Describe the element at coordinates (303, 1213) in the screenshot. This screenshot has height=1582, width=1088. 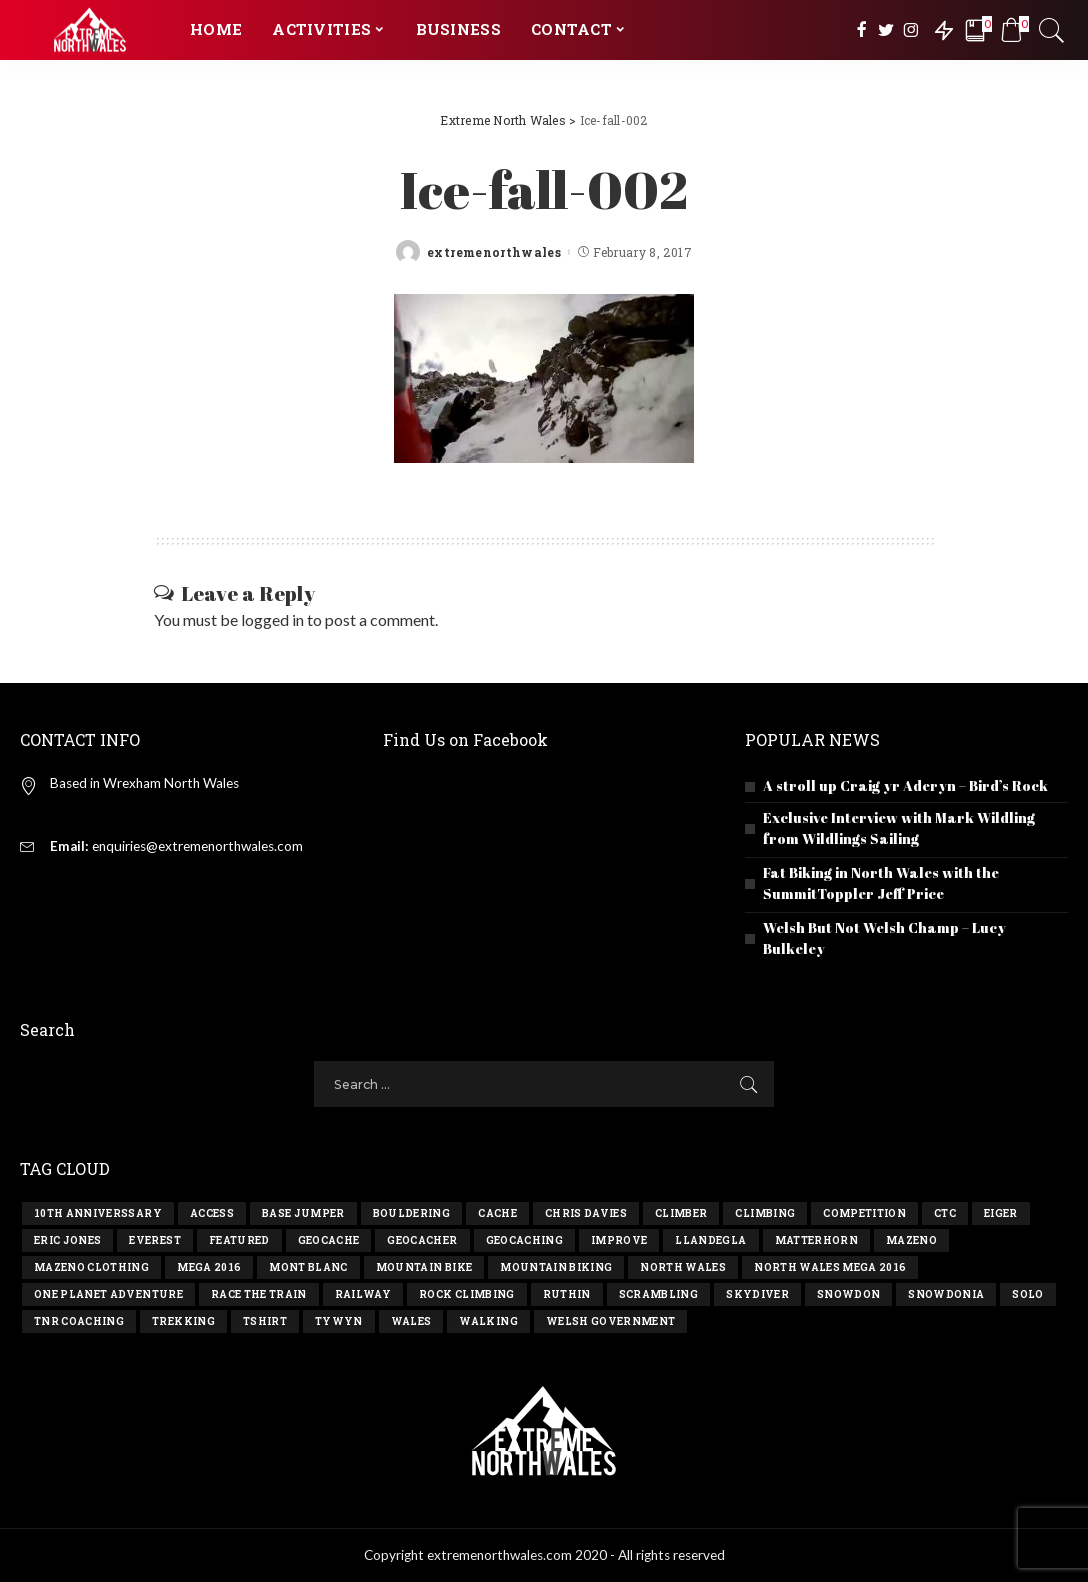
I see `base jumper` at that location.